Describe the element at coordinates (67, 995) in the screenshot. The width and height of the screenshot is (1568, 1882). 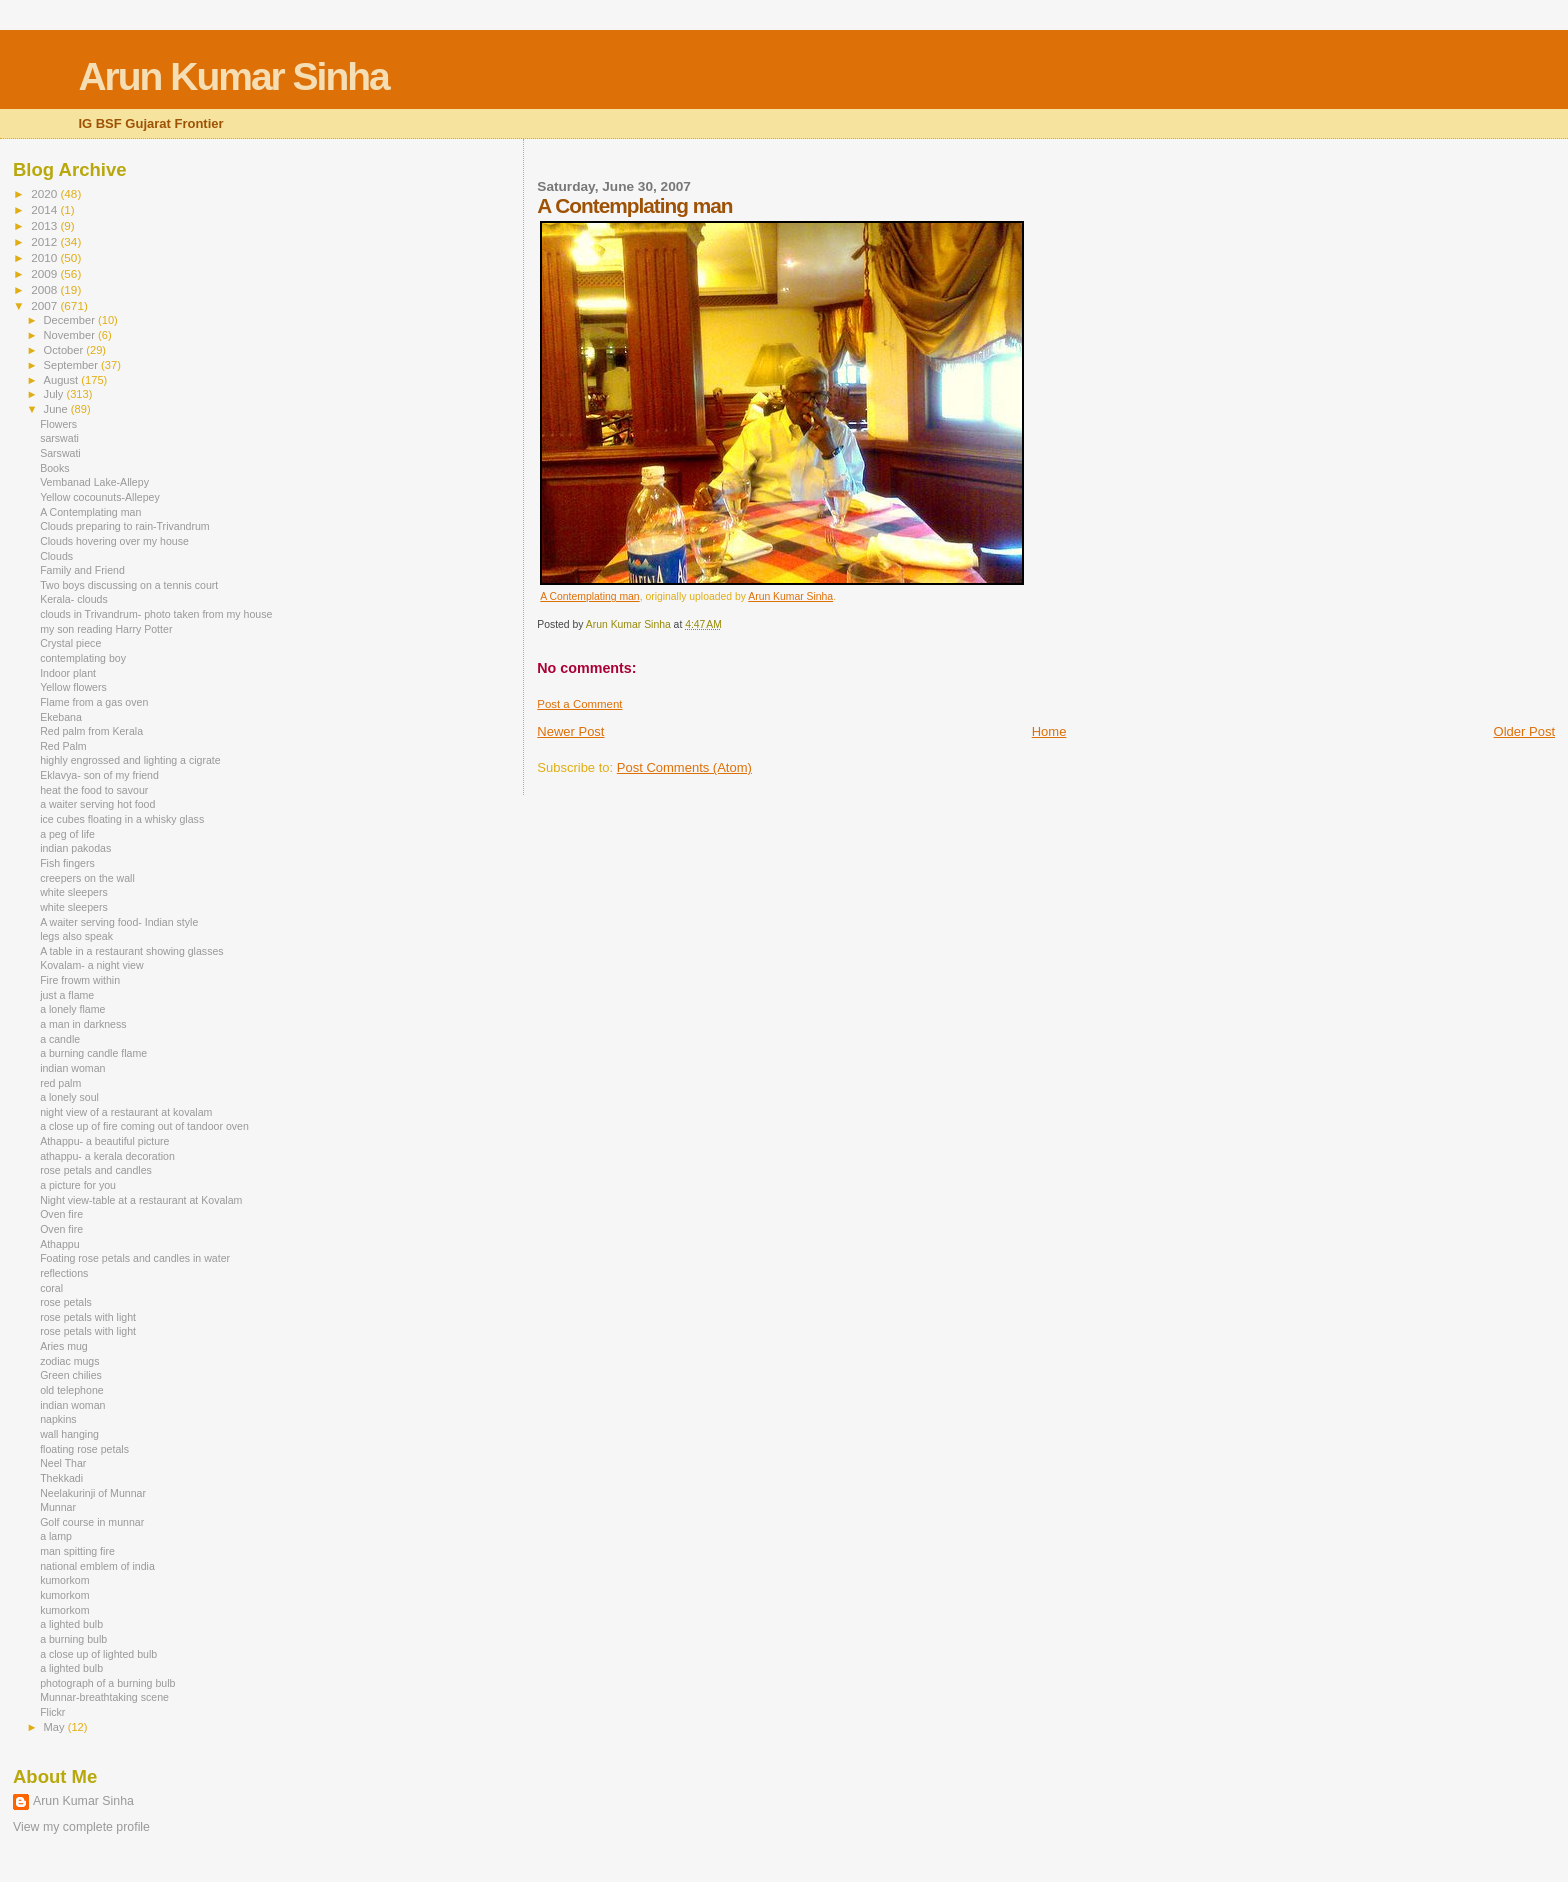
I see `just a flame` at that location.